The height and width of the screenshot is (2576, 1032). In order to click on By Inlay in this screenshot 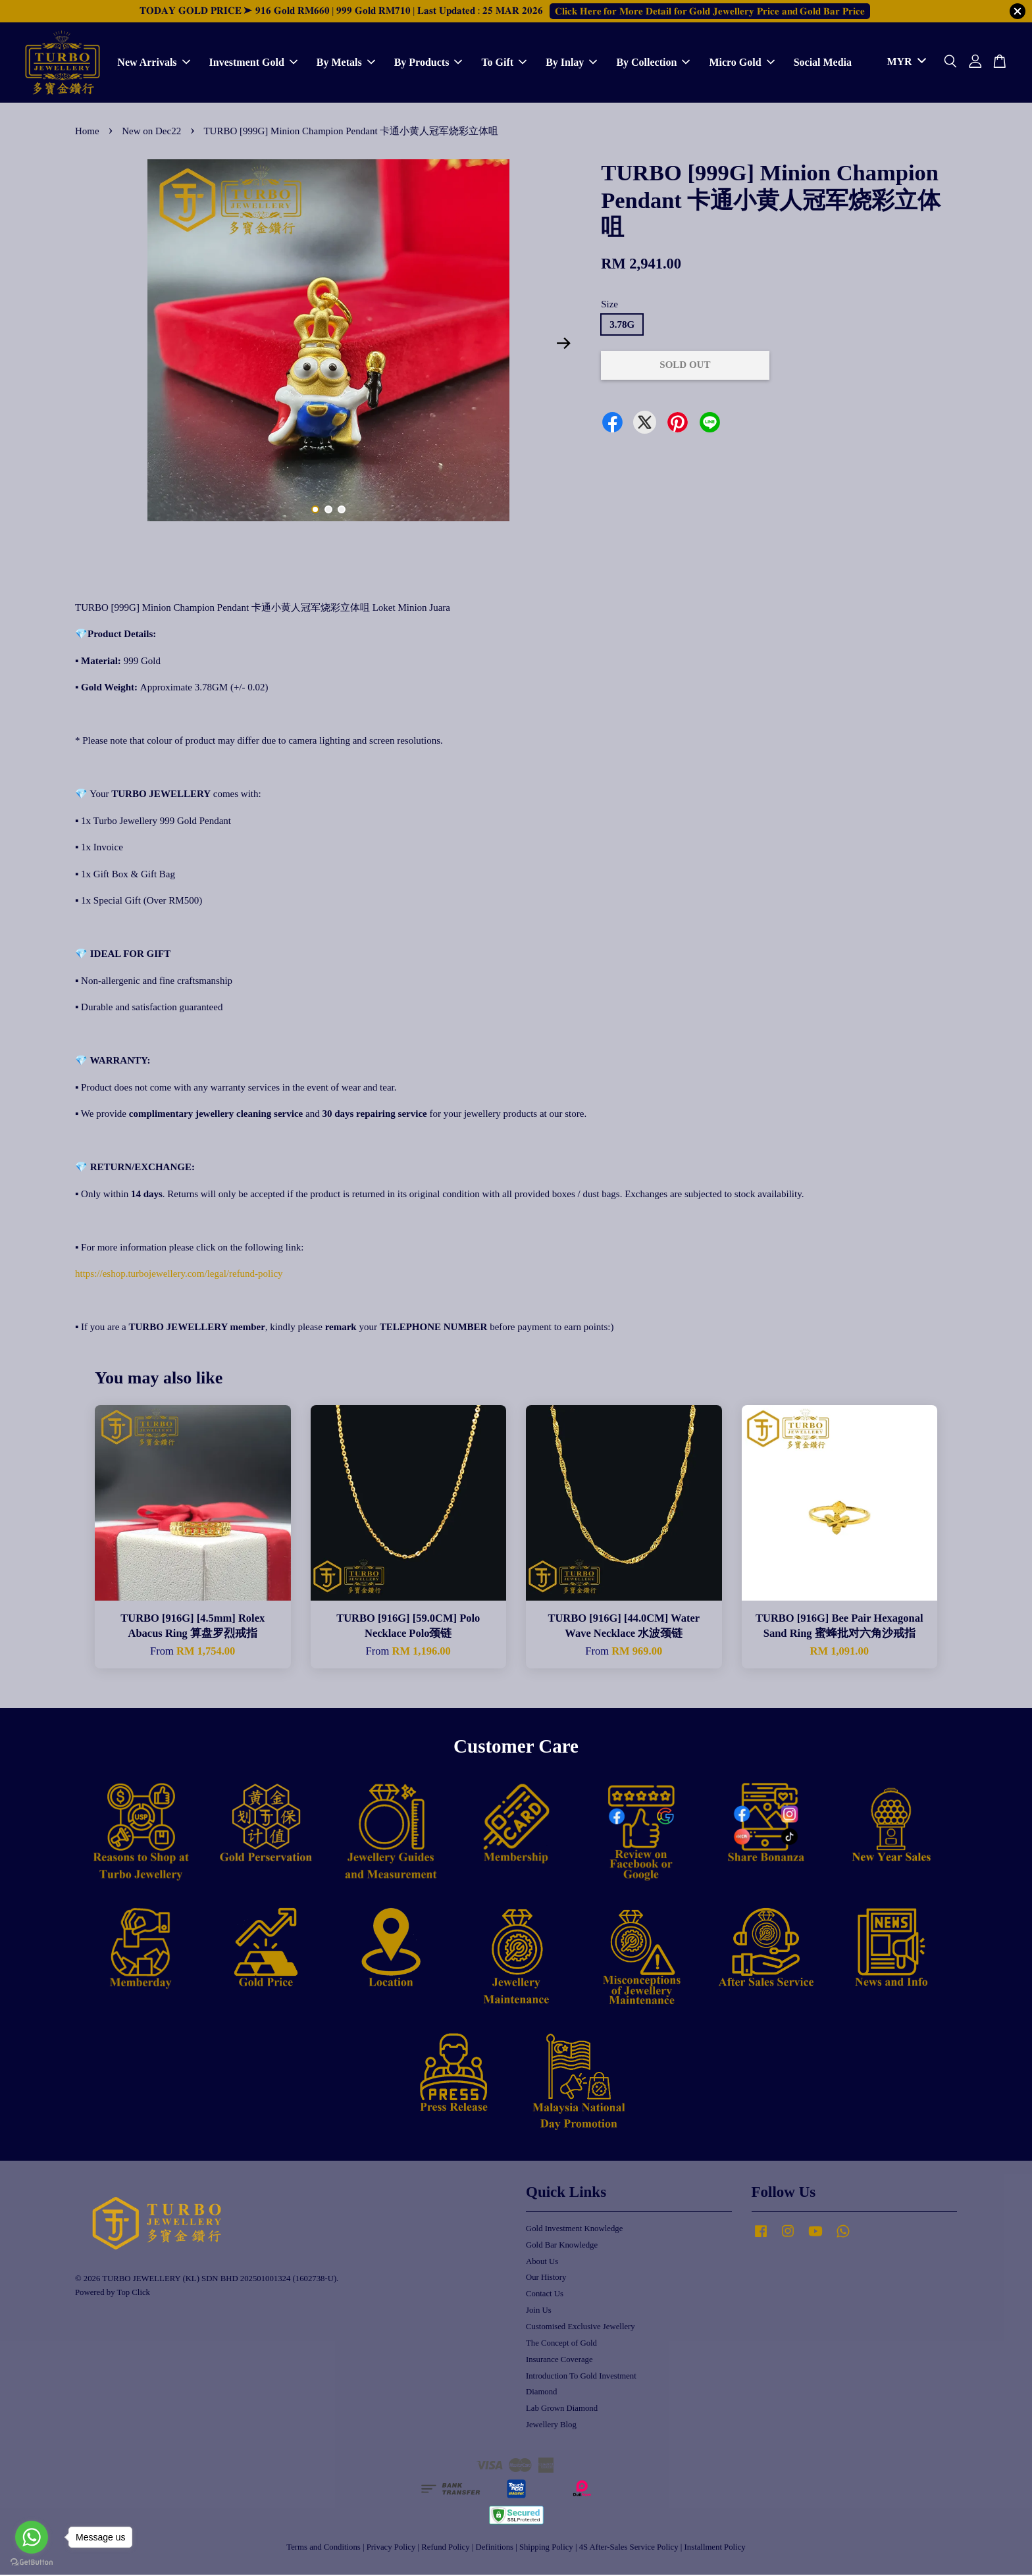, I will do `click(571, 62)`.